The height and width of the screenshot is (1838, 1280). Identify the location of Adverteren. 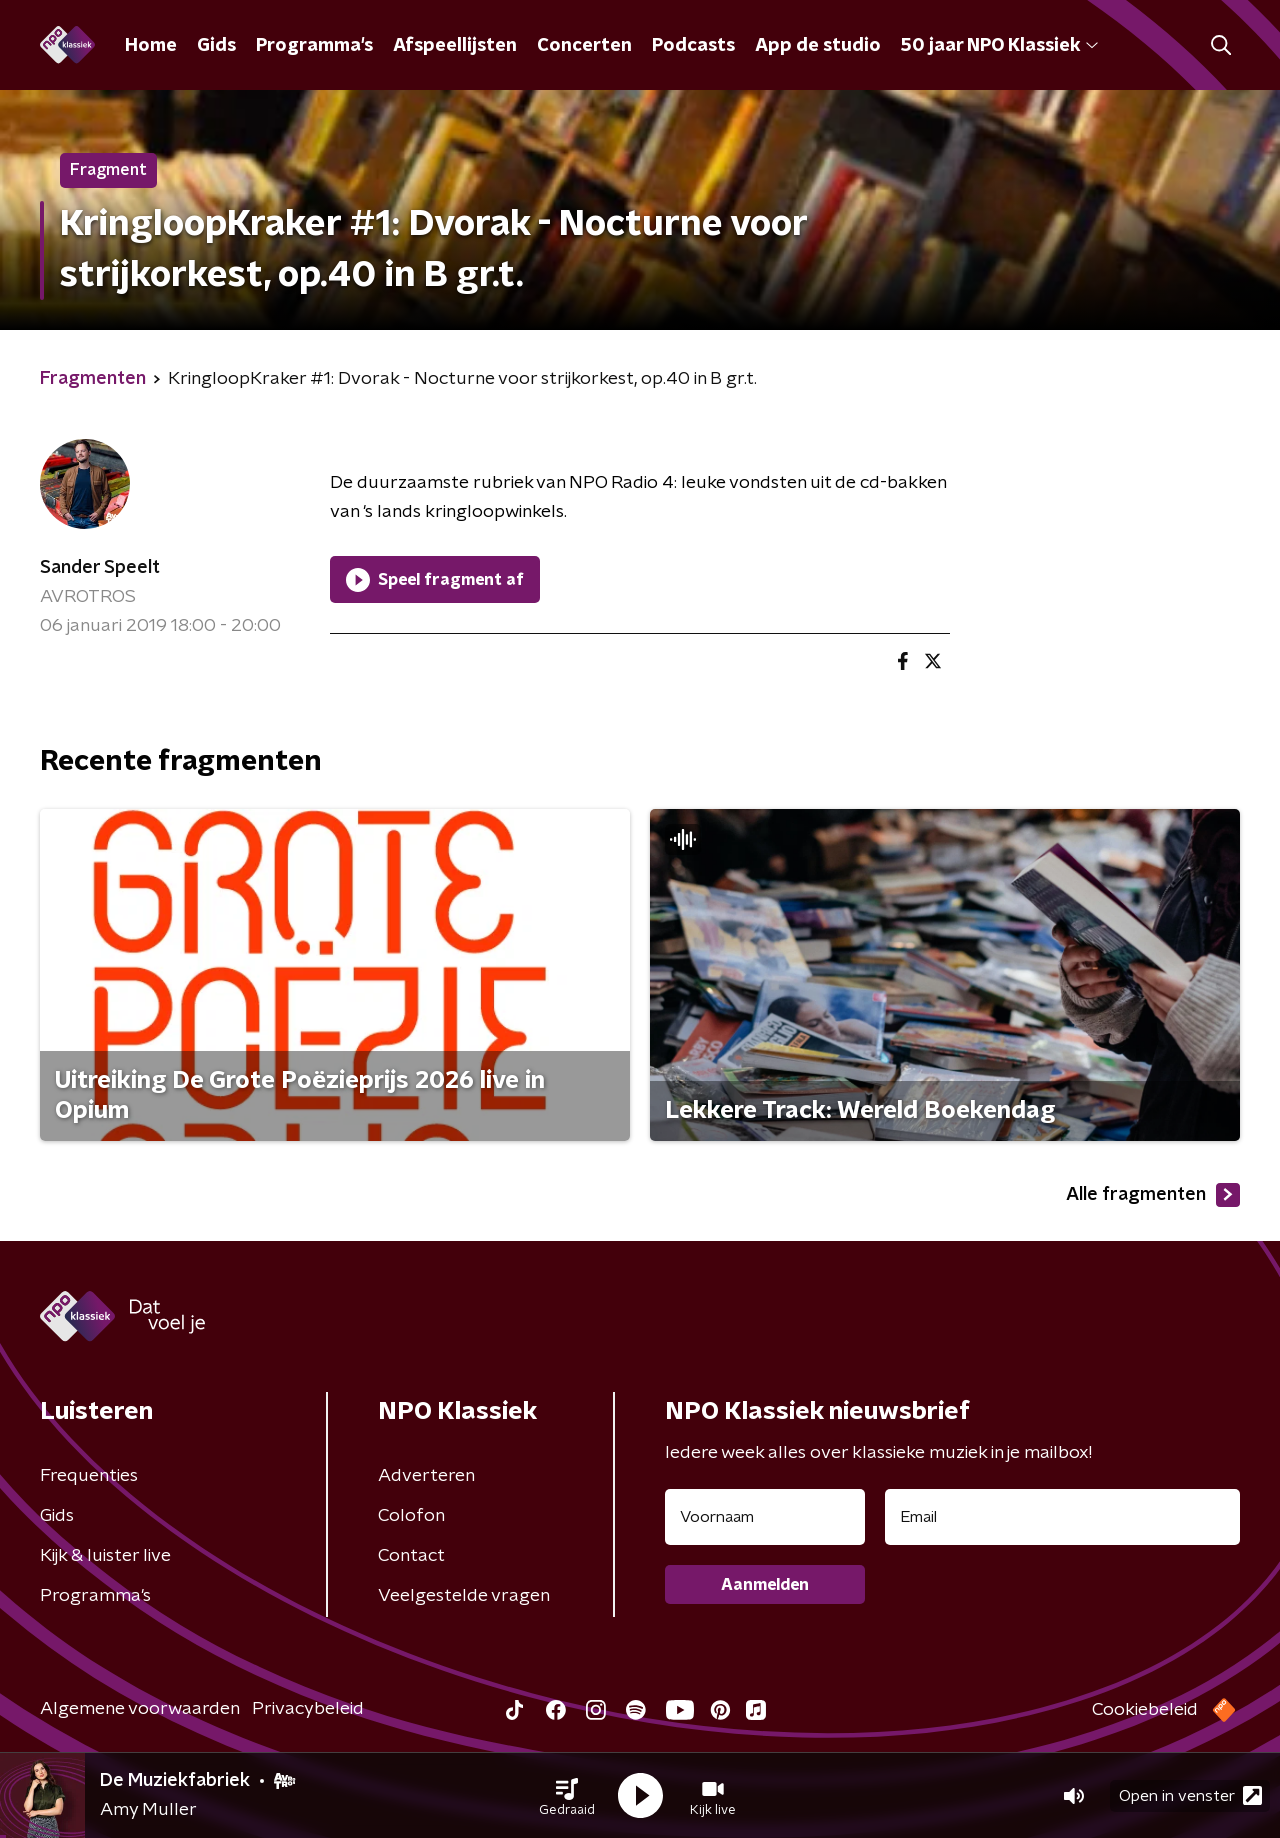
(426, 1476).